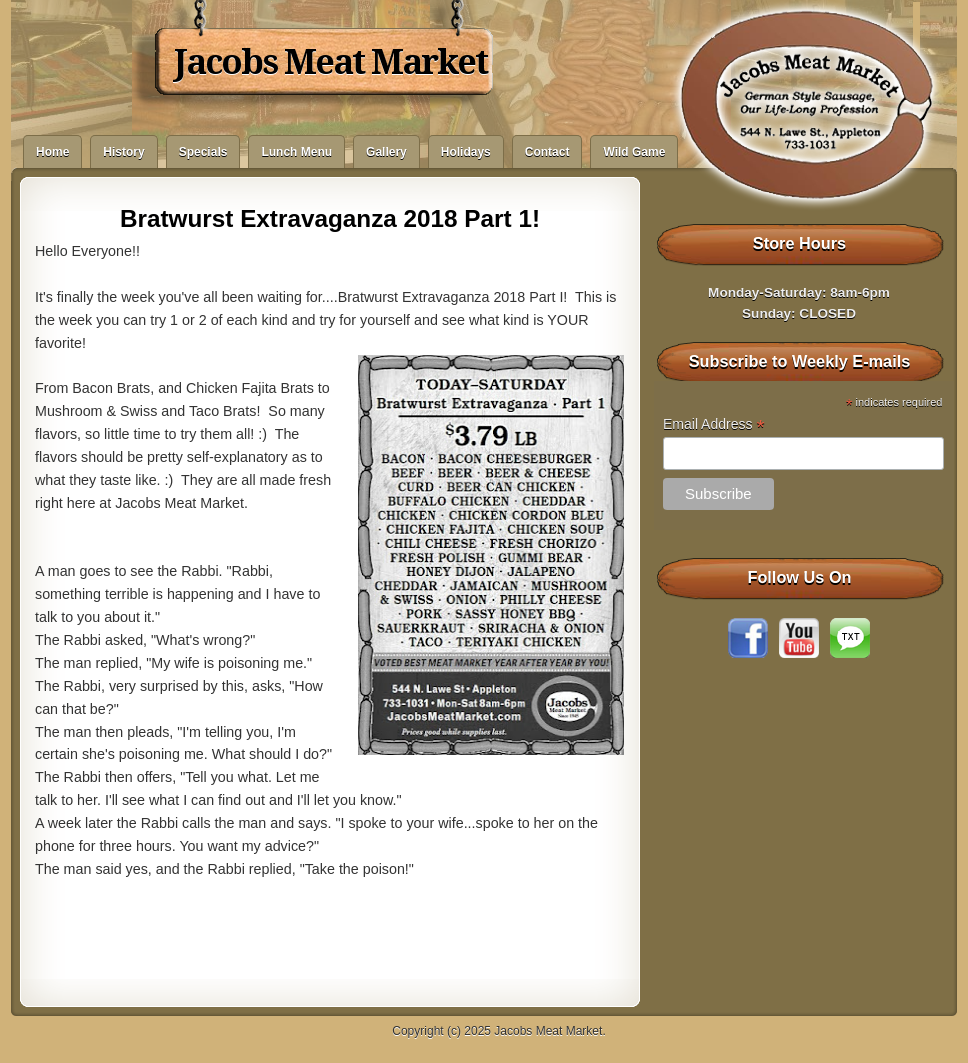 Image resolution: width=968 pixels, height=1063 pixels. Describe the element at coordinates (330, 62) in the screenshot. I see `Jacobs Meat Market` at that location.